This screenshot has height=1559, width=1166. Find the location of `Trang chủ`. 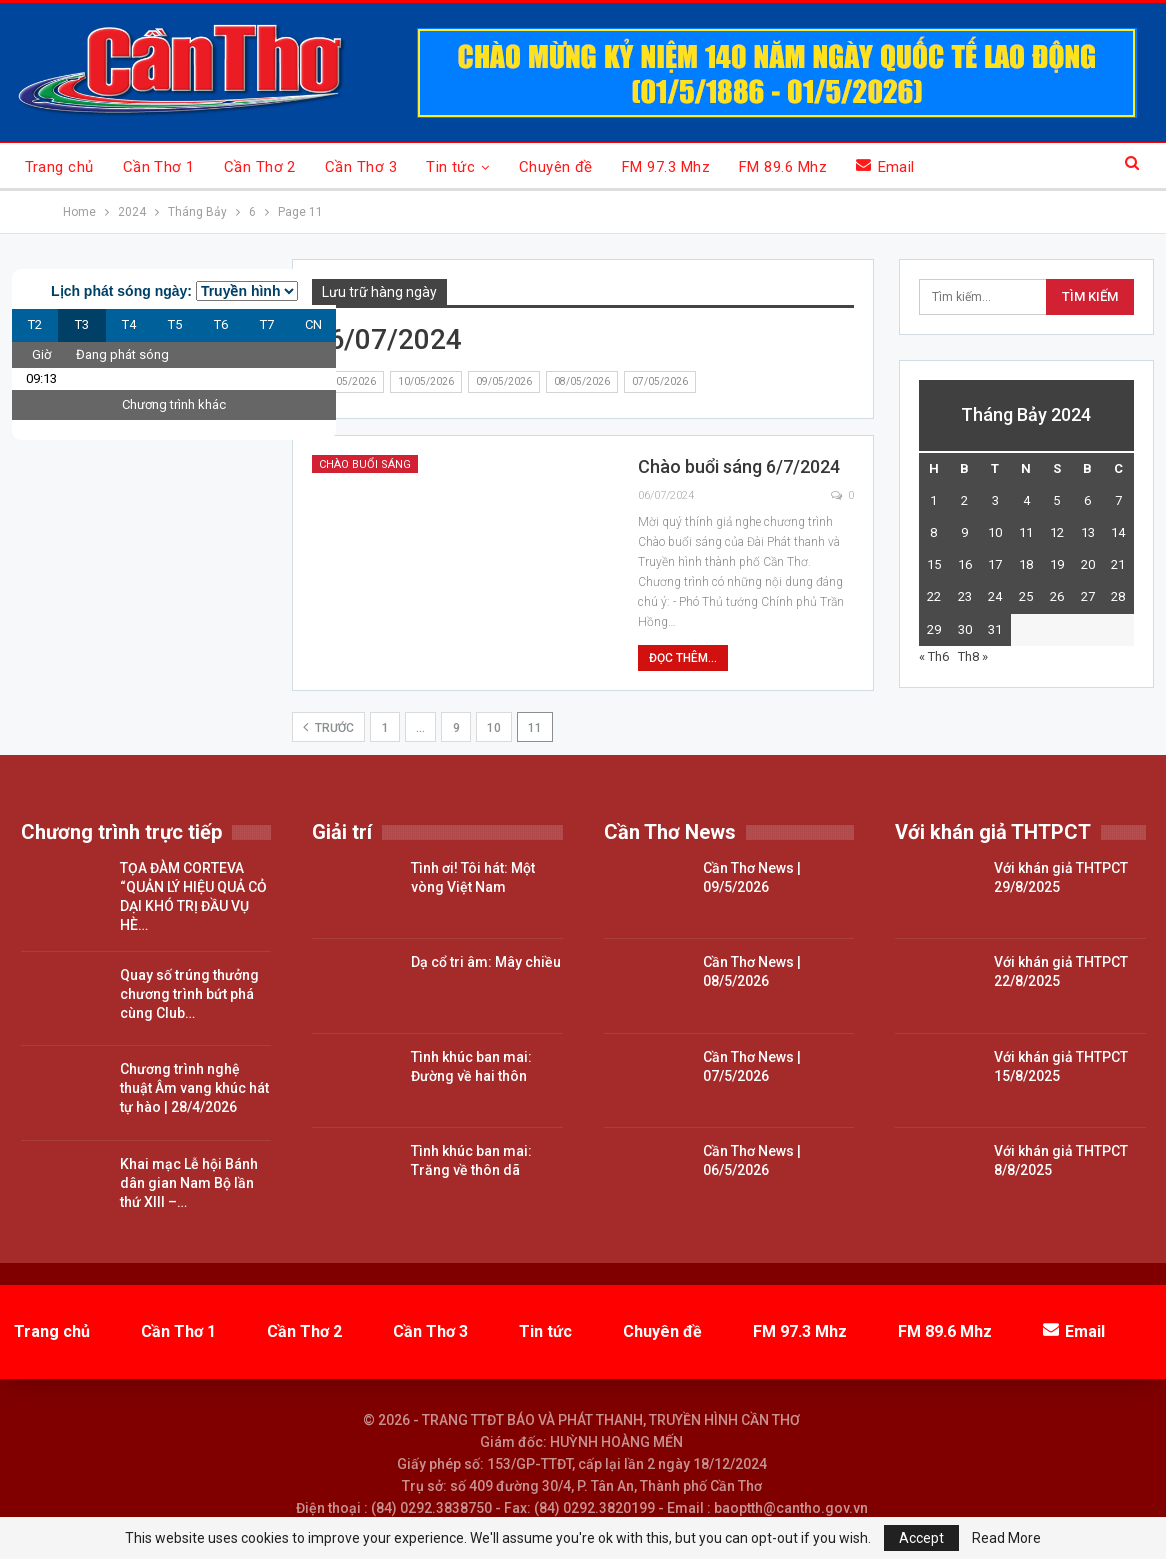

Trang chủ is located at coordinates (59, 167).